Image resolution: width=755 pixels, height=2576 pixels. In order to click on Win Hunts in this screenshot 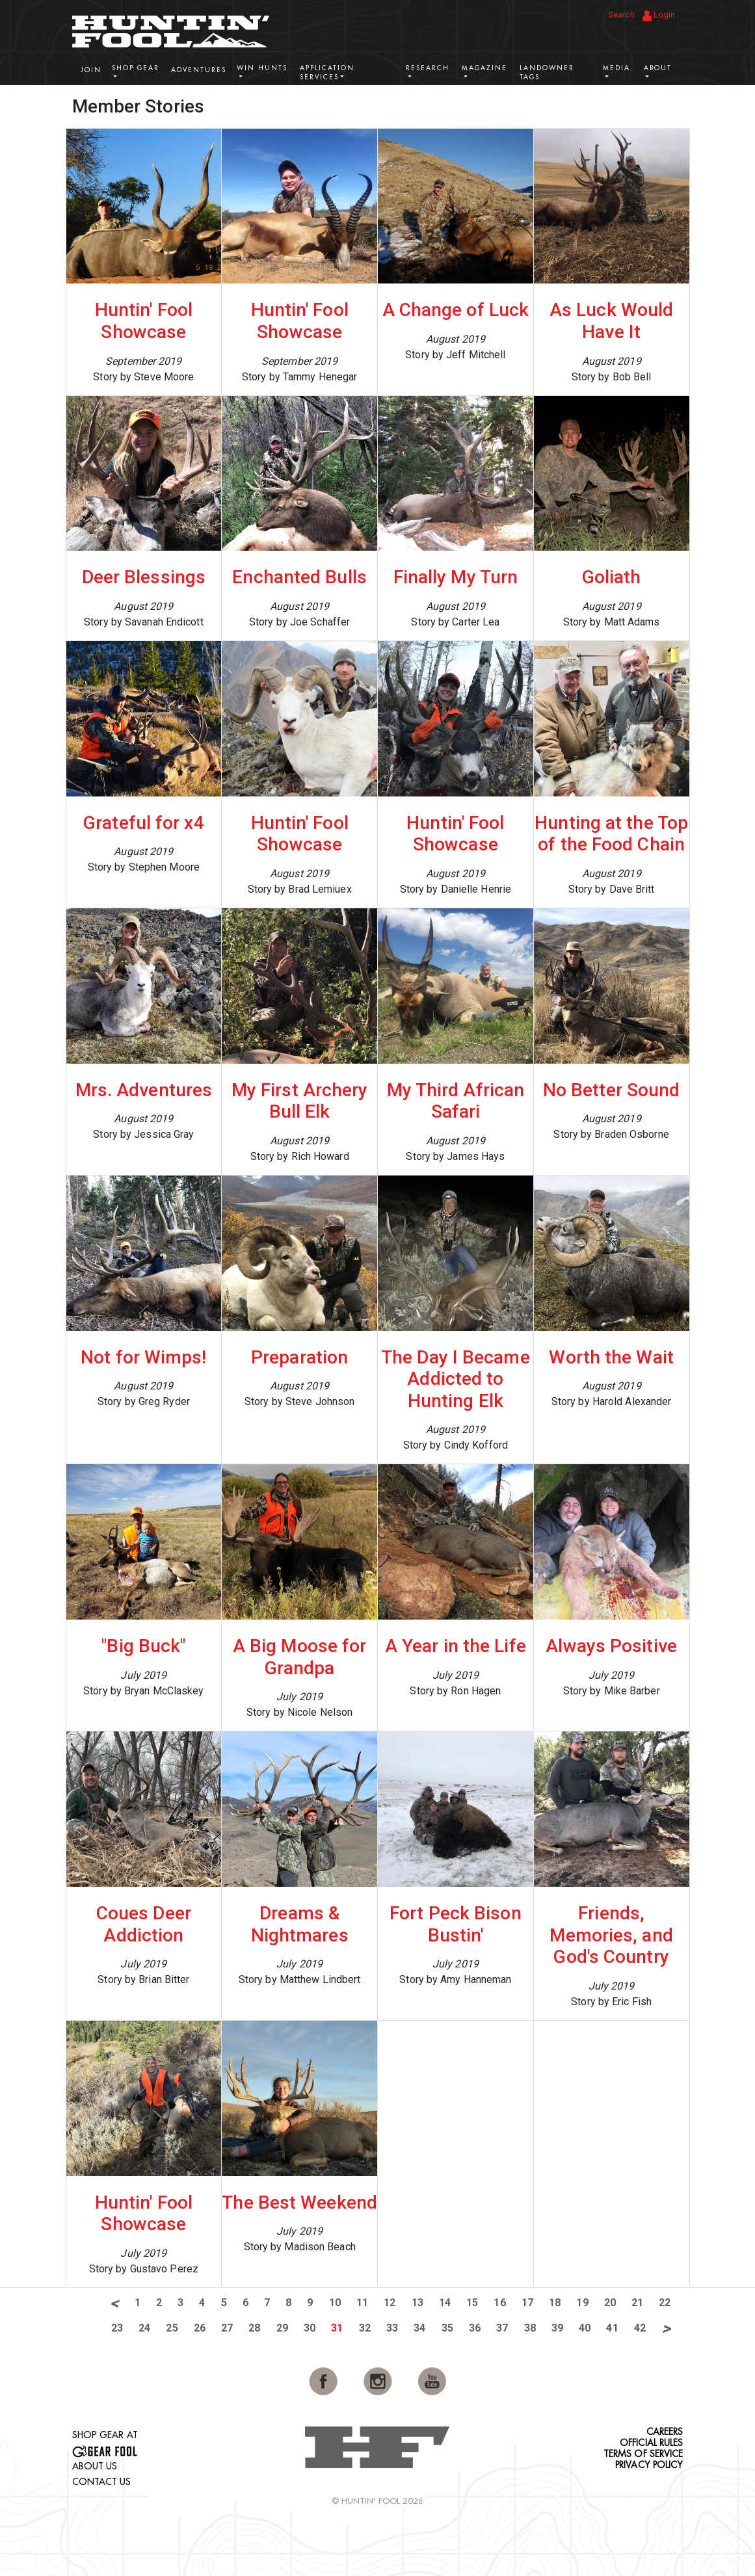, I will do `click(262, 68)`.